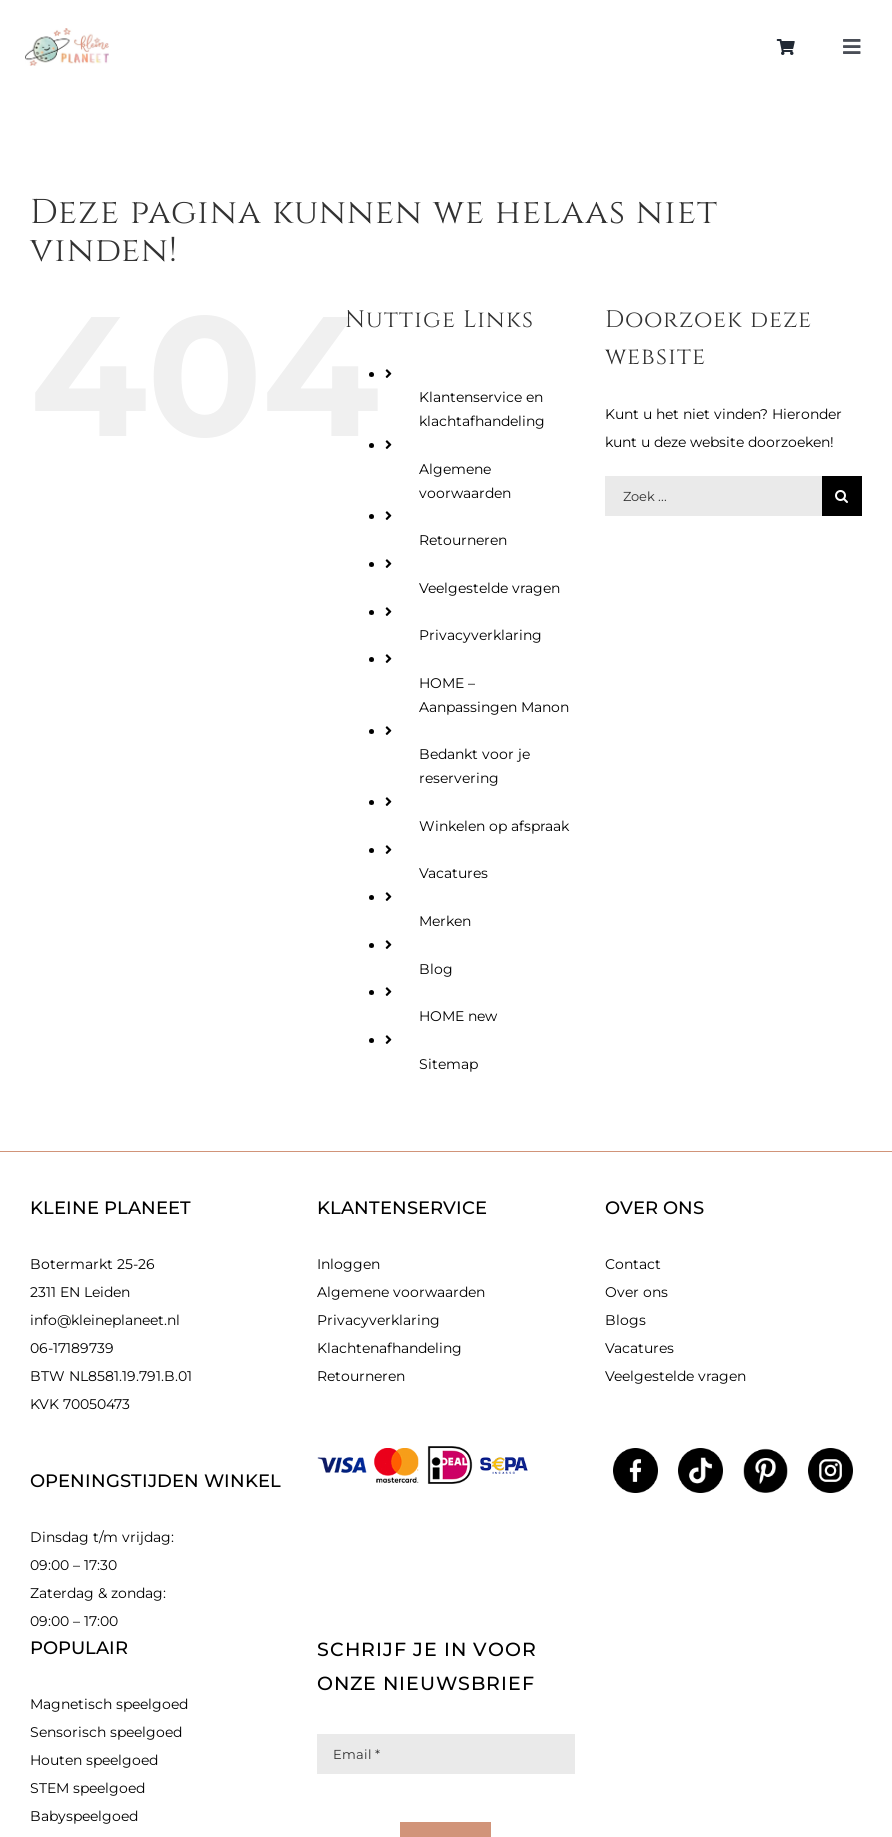 This screenshot has height=1837, width=892. Describe the element at coordinates (448, 1064) in the screenshot. I see `Sitemap` at that location.